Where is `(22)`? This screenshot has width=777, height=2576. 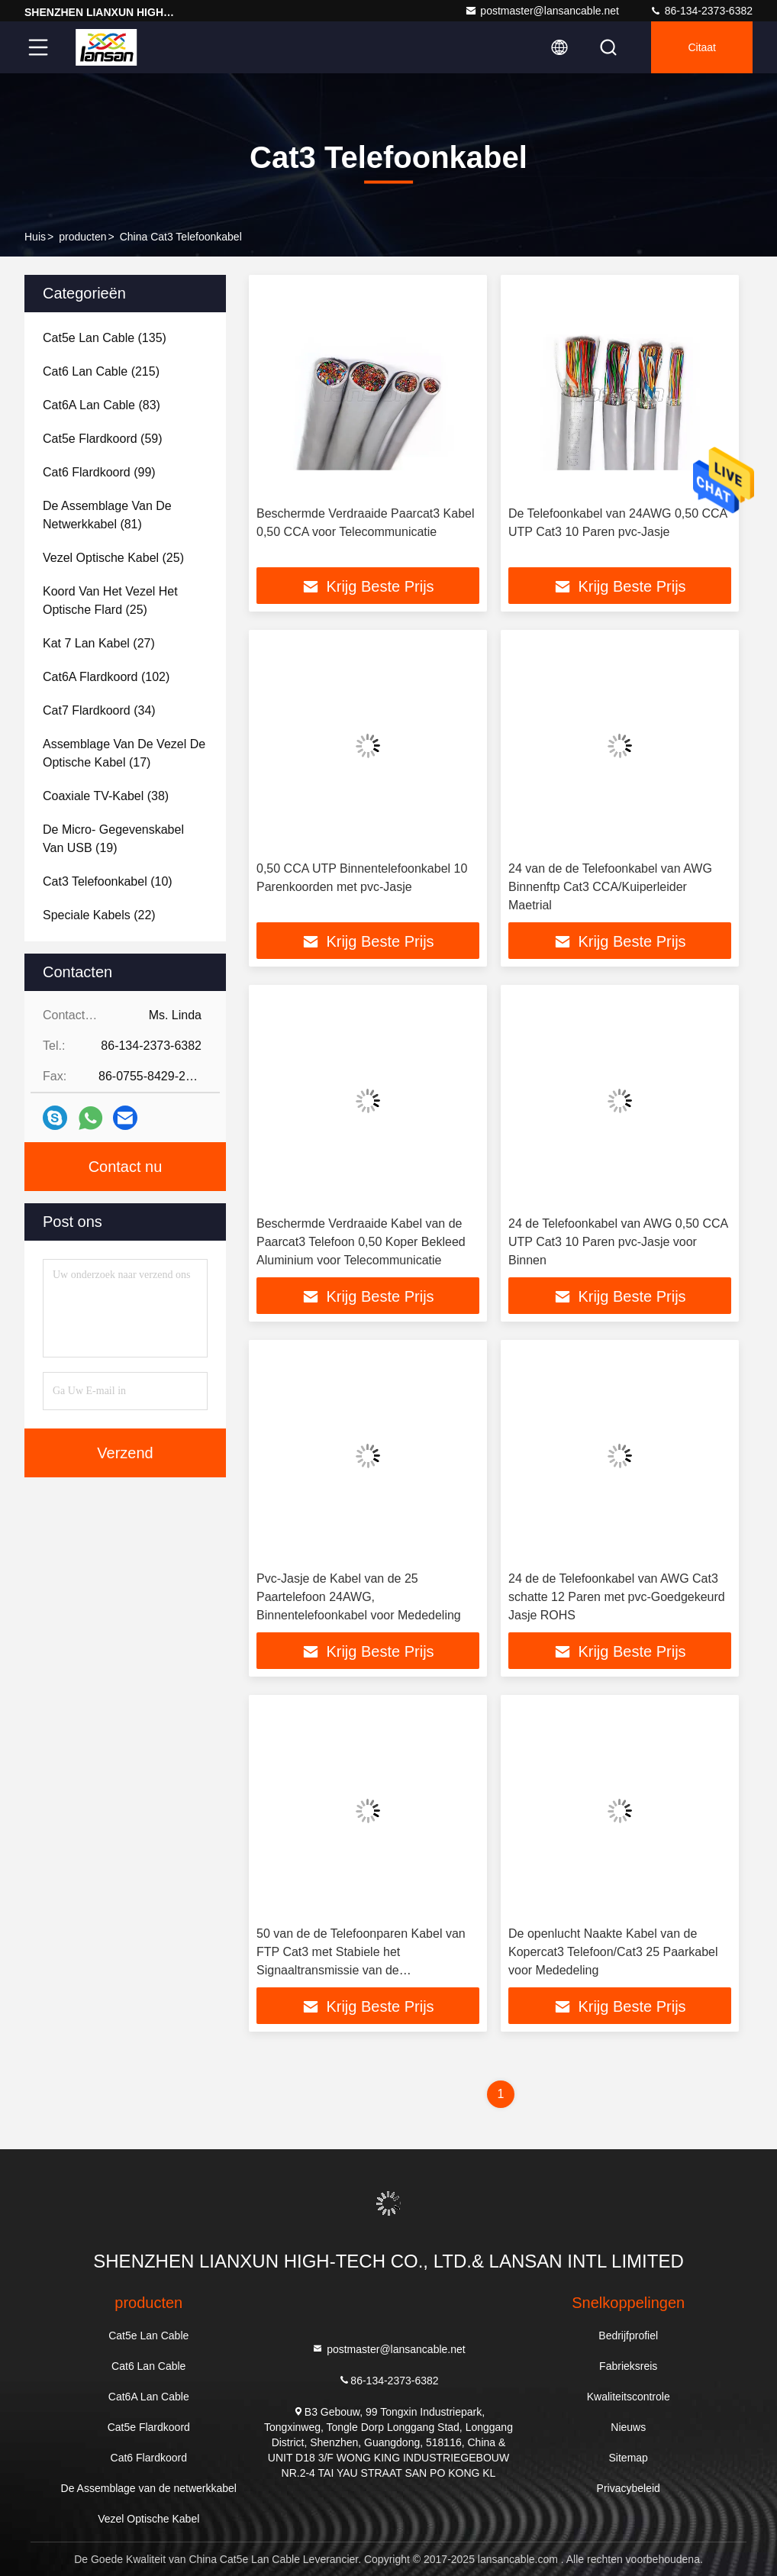
(22) is located at coordinates (99, 915).